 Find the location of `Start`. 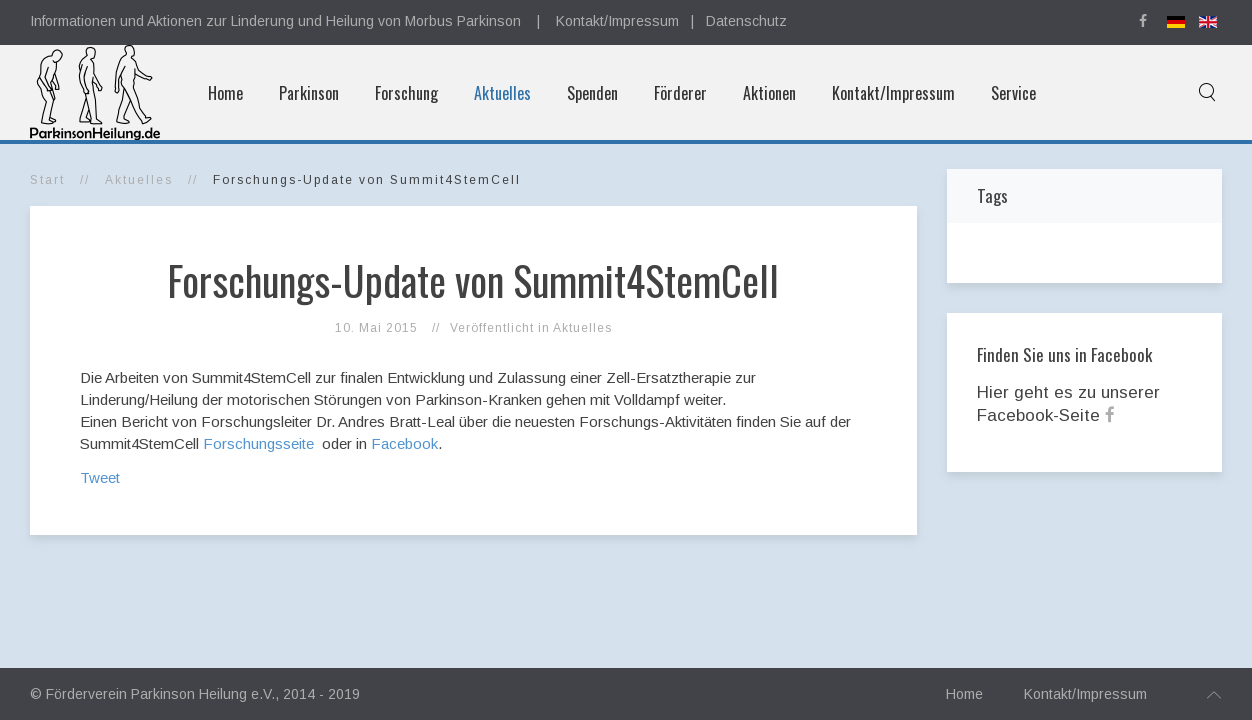

Start is located at coordinates (47, 180).